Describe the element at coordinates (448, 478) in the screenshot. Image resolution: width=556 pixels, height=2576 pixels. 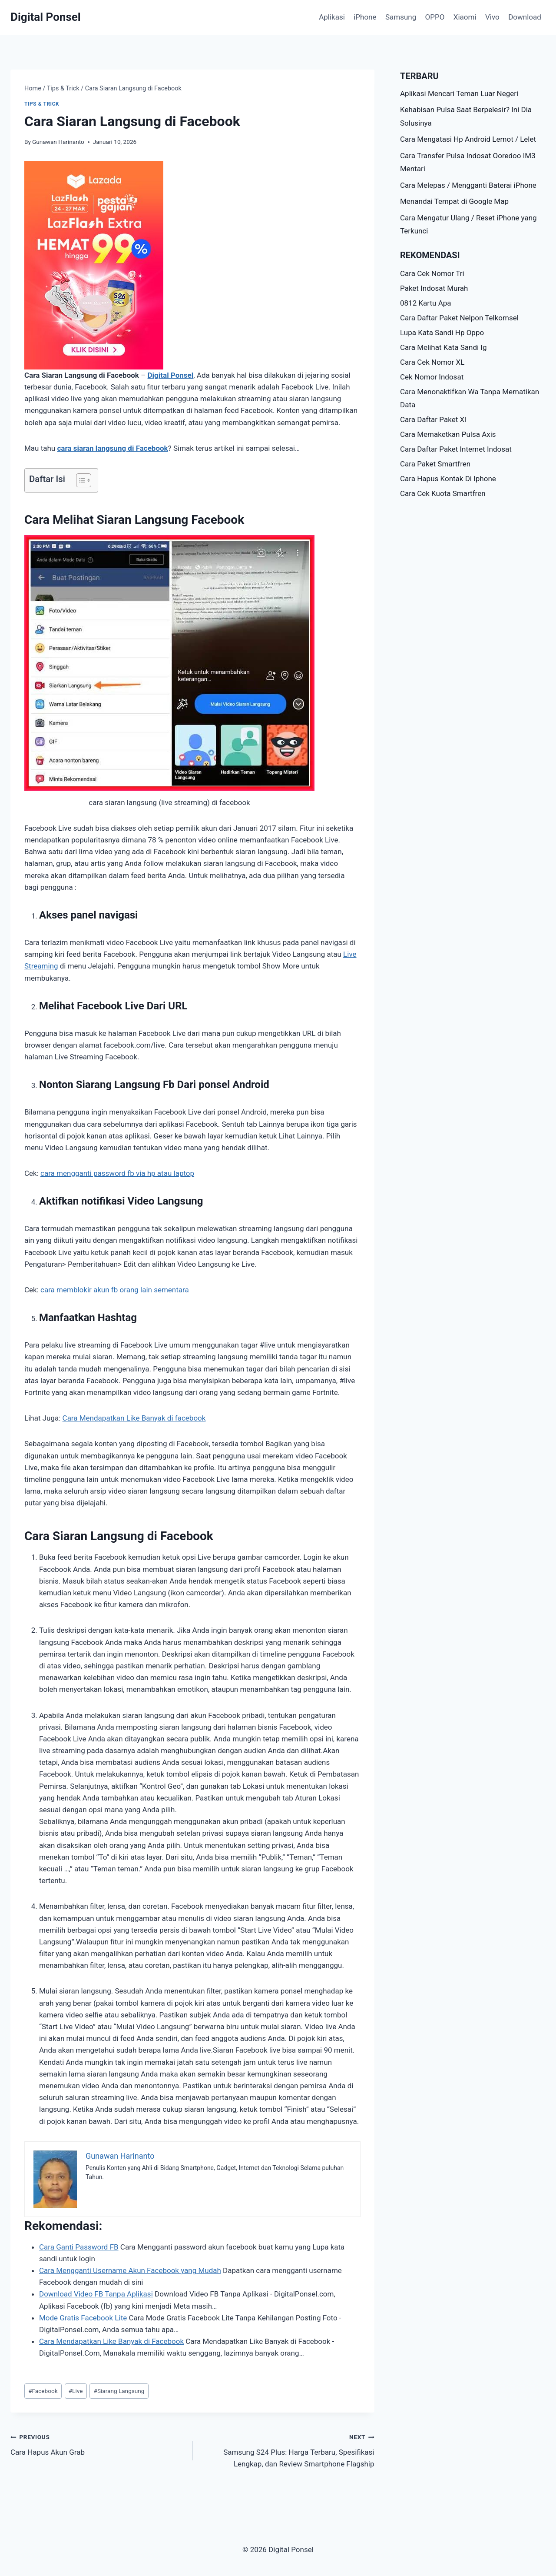
I see `Cara Hapus Kontak Di Iphone` at that location.